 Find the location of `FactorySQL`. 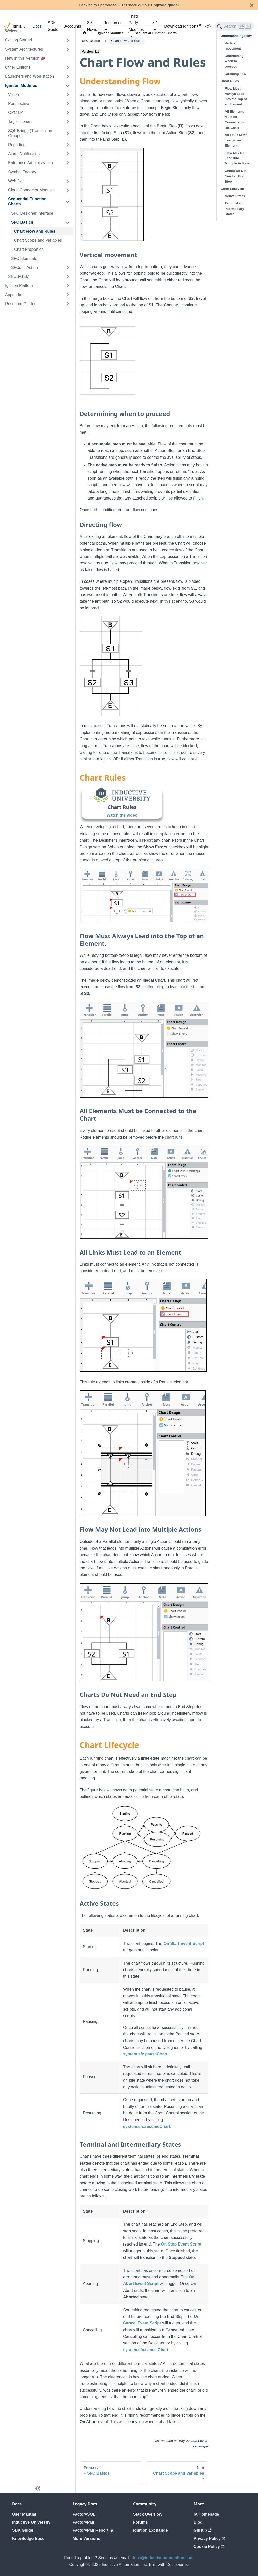

FactorySQL is located at coordinates (84, 2514).